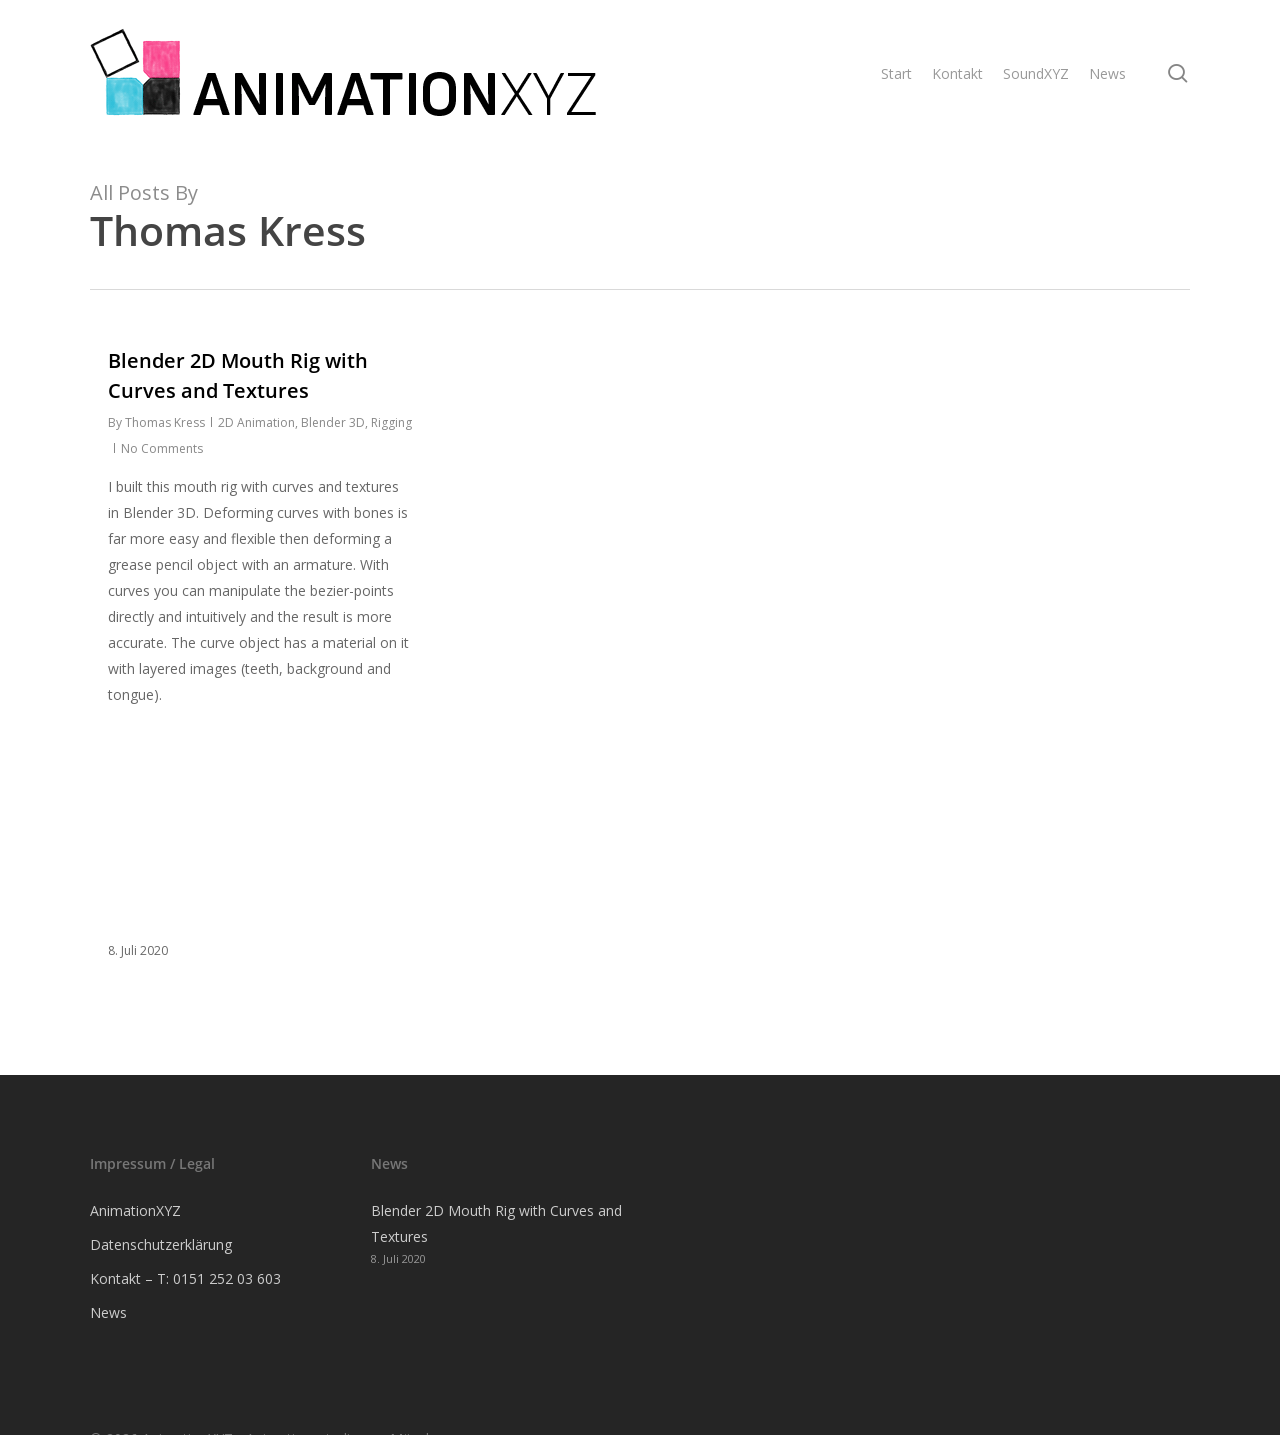 The height and width of the screenshot is (1435, 1280). What do you see at coordinates (185, 1278) in the screenshot?
I see `Kontakt – T: 0151 252 03 603` at bounding box center [185, 1278].